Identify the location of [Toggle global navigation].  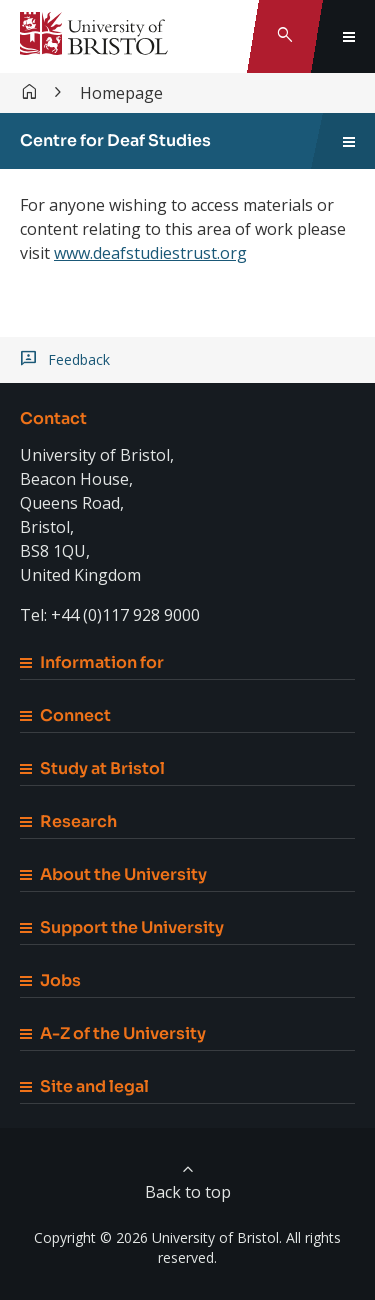
(349, 36).